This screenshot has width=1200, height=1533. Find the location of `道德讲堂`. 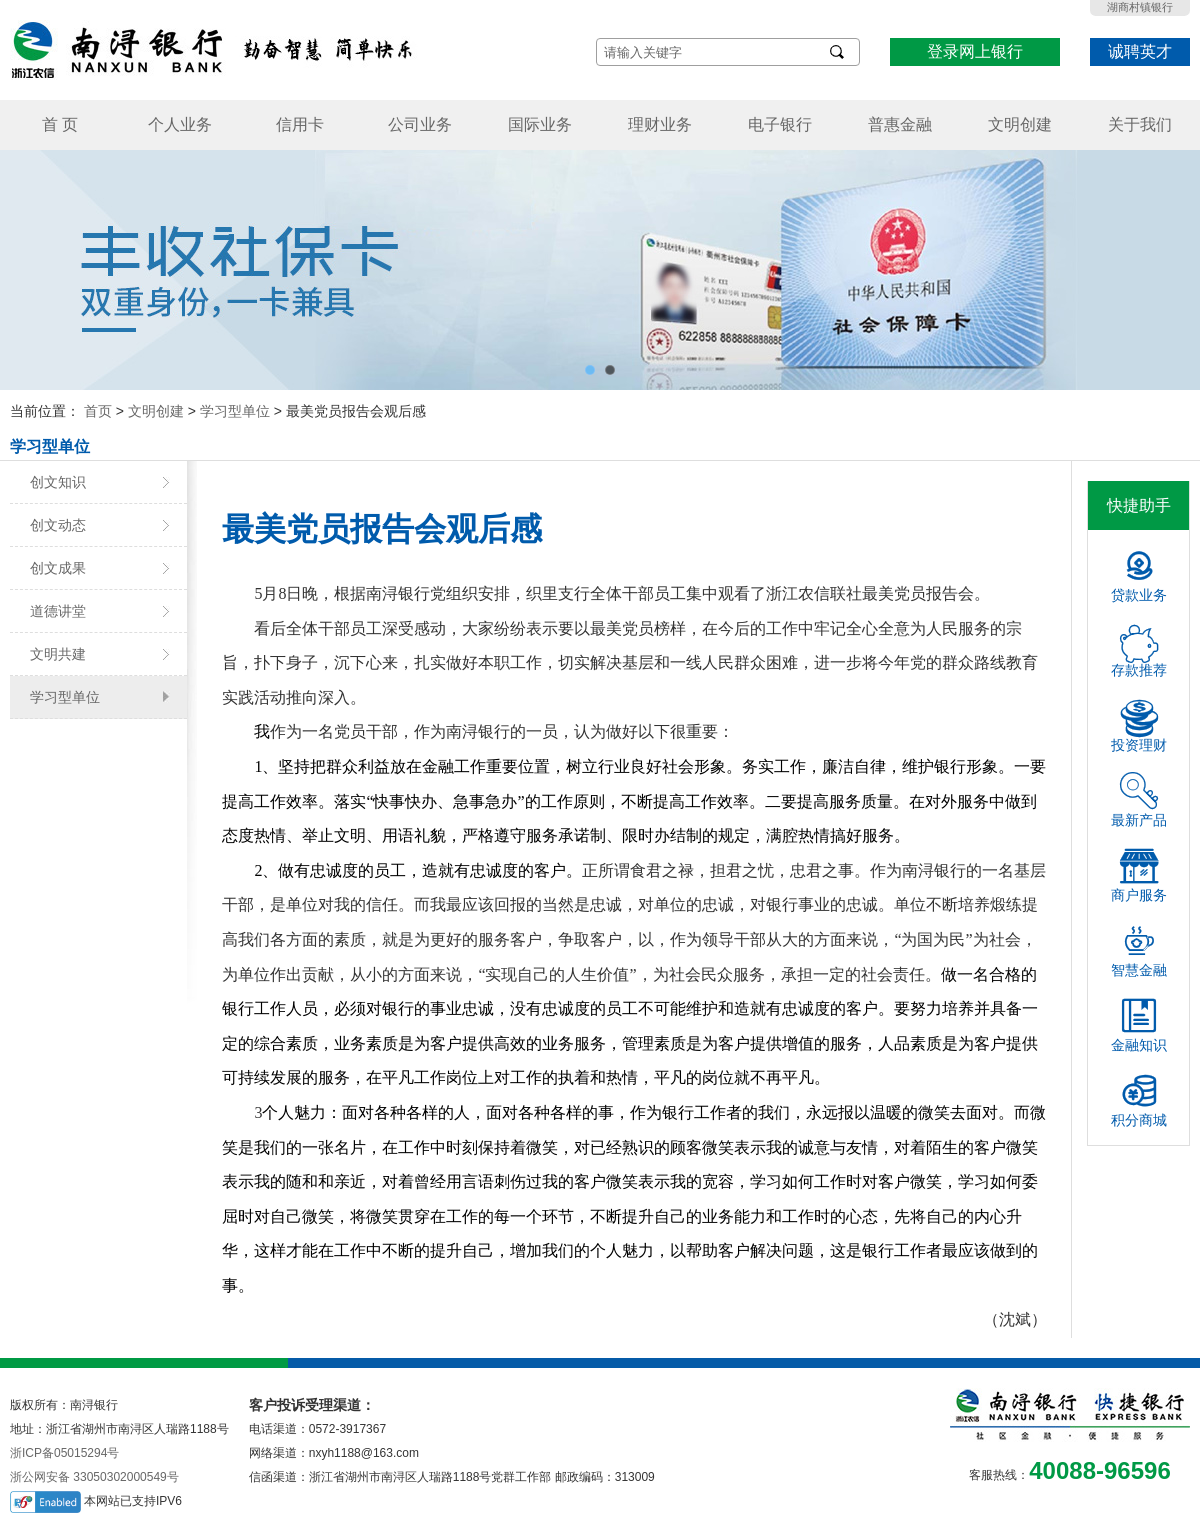

道德讲堂 is located at coordinates (58, 611).